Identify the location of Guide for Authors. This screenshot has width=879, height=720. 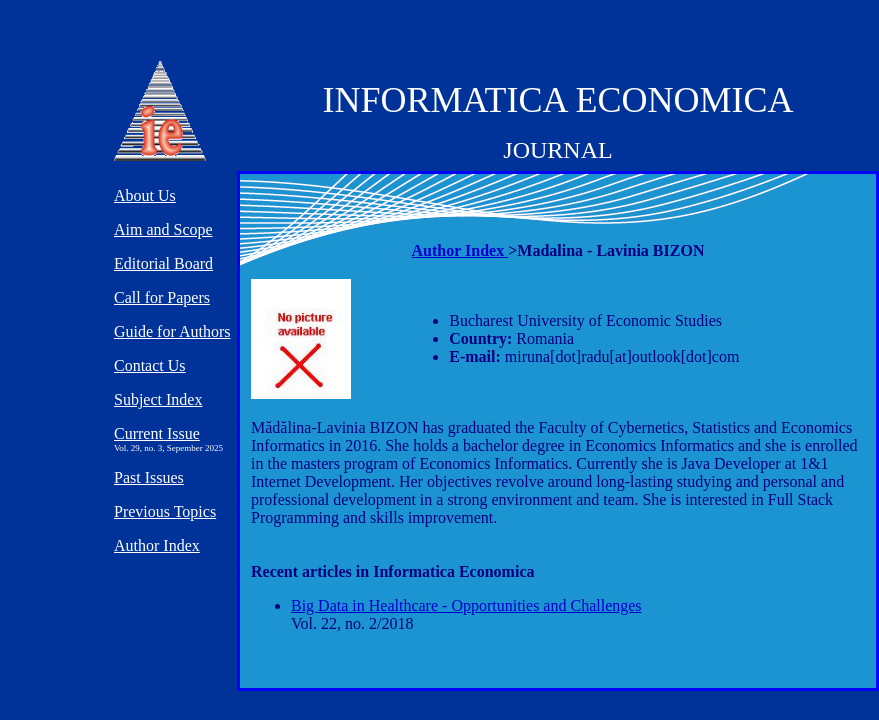
(172, 331).